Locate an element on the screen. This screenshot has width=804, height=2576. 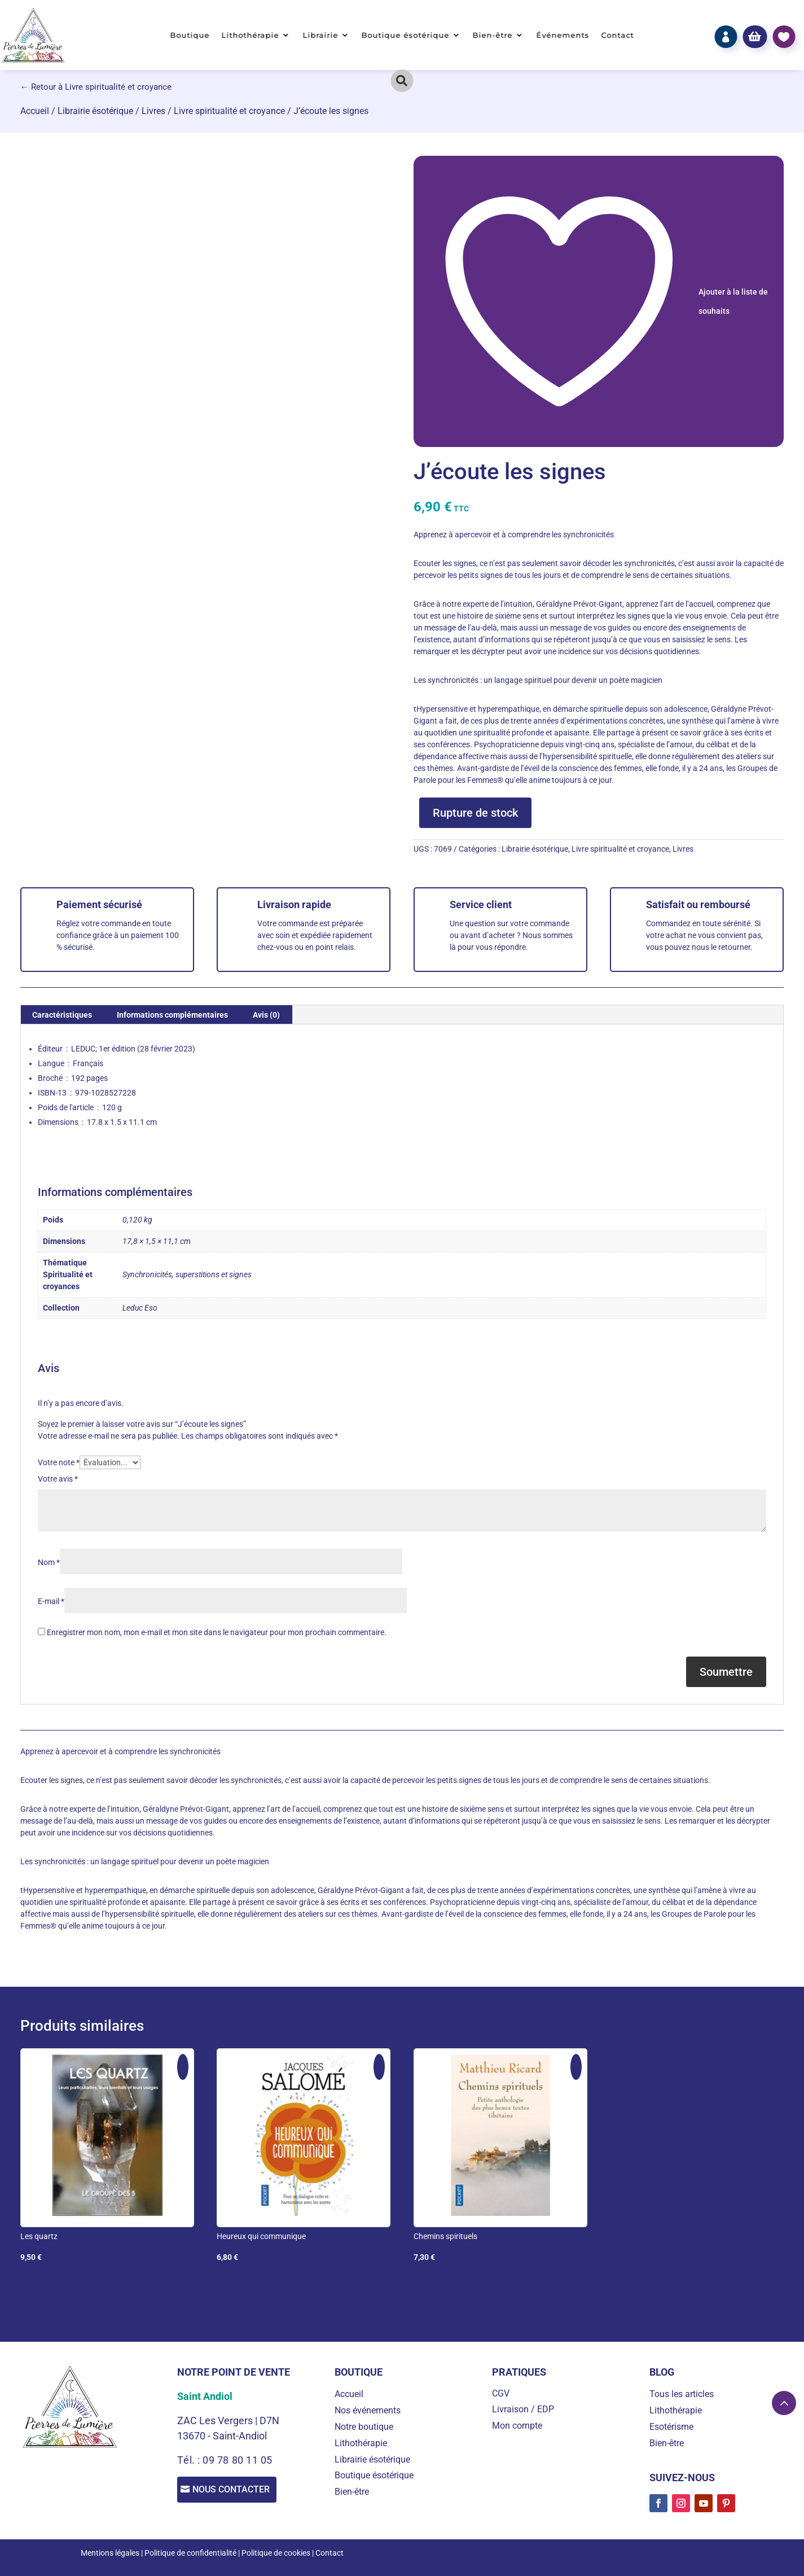
Informations complémentaires [tab] is located at coordinates (172, 1014).